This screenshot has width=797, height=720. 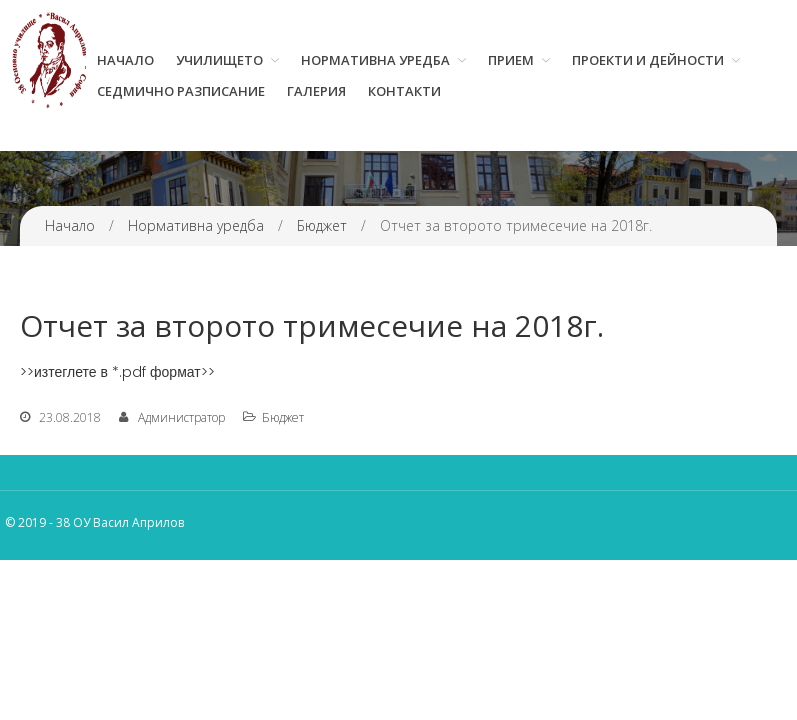 What do you see at coordinates (125, 60) in the screenshot?
I see `Начало` at bounding box center [125, 60].